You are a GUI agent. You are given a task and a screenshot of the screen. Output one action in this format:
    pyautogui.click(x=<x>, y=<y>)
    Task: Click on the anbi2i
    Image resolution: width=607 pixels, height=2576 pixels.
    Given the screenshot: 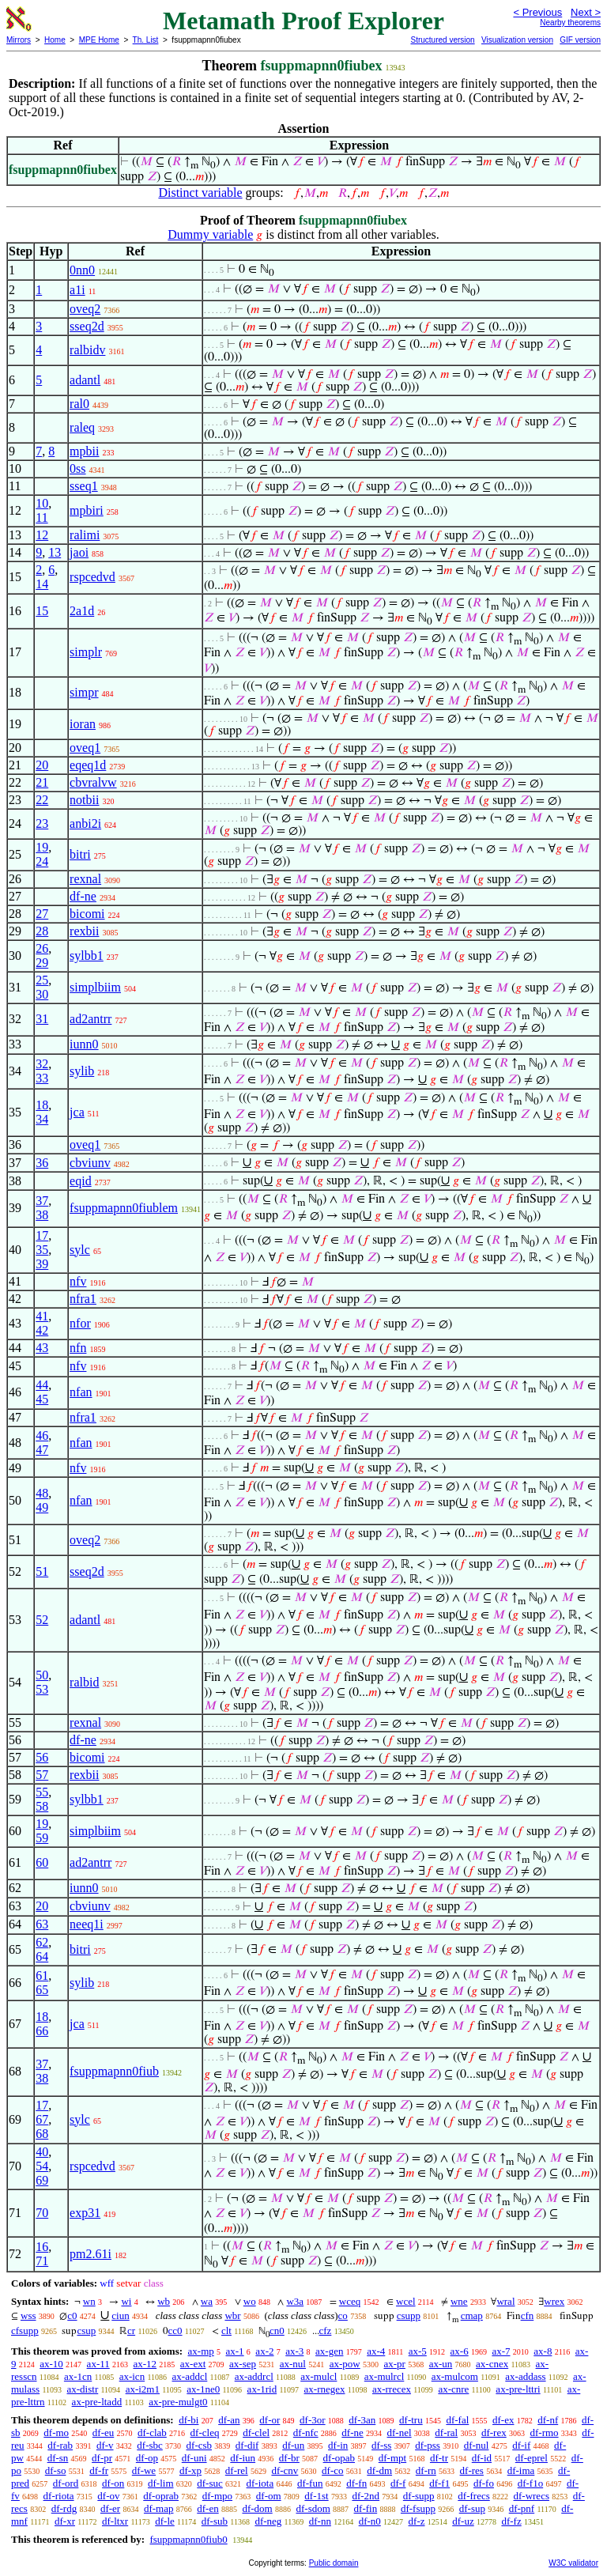 What is the action you would take?
    pyautogui.click(x=85, y=823)
    